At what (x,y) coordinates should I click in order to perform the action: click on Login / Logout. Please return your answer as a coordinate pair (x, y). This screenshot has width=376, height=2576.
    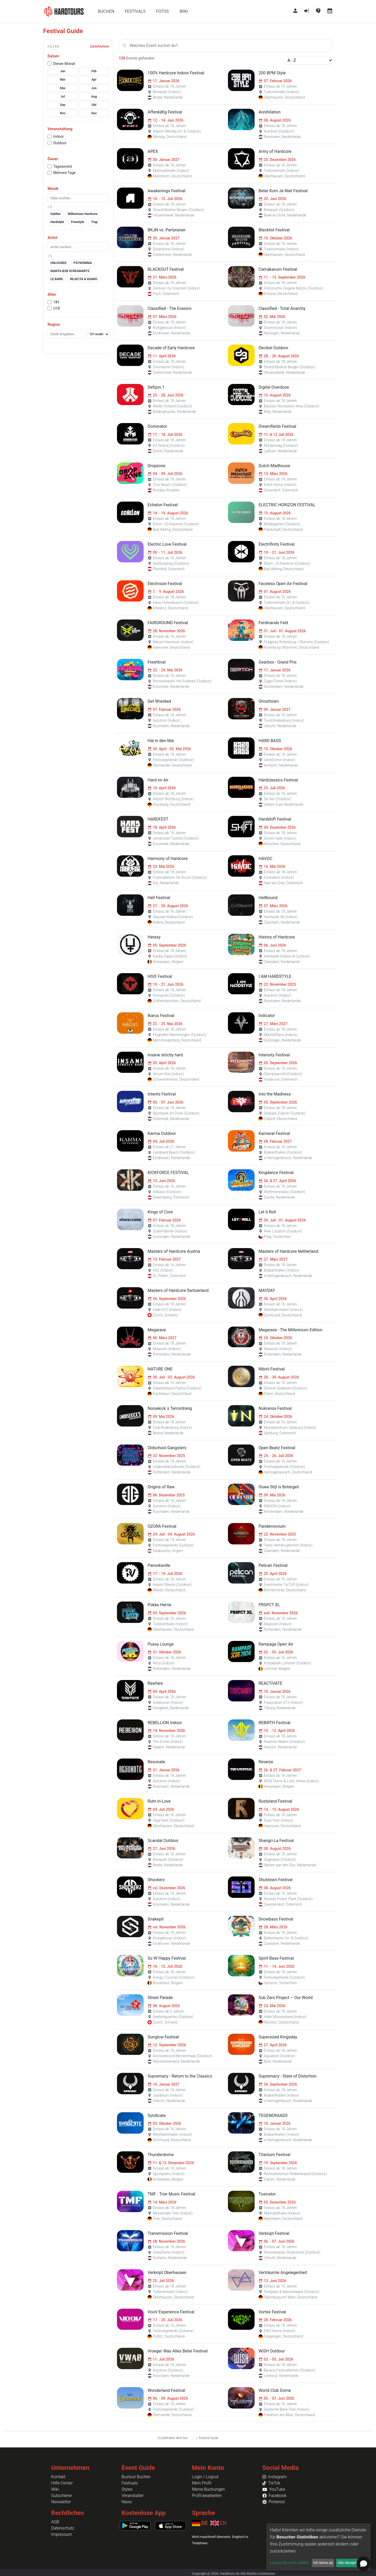
    Looking at the image, I should click on (205, 2476).